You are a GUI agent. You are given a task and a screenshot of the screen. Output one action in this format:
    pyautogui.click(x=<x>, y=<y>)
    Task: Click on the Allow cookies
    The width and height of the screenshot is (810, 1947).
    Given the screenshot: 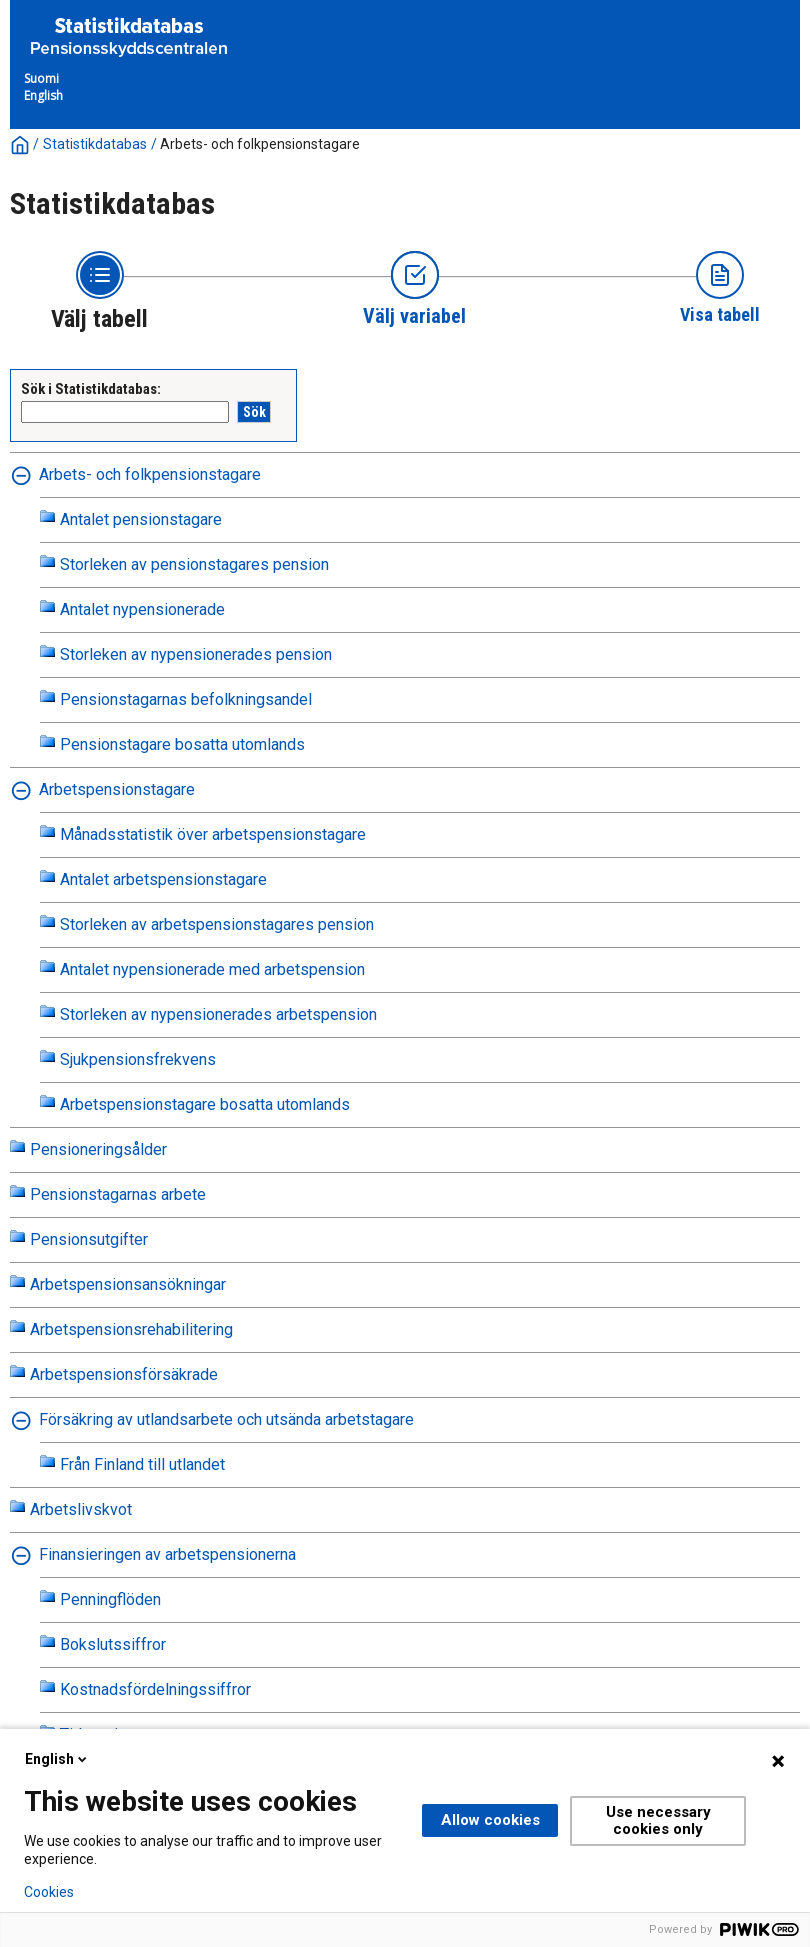 What is the action you would take?
    pyautogui.click(x=490, y=1820)
    